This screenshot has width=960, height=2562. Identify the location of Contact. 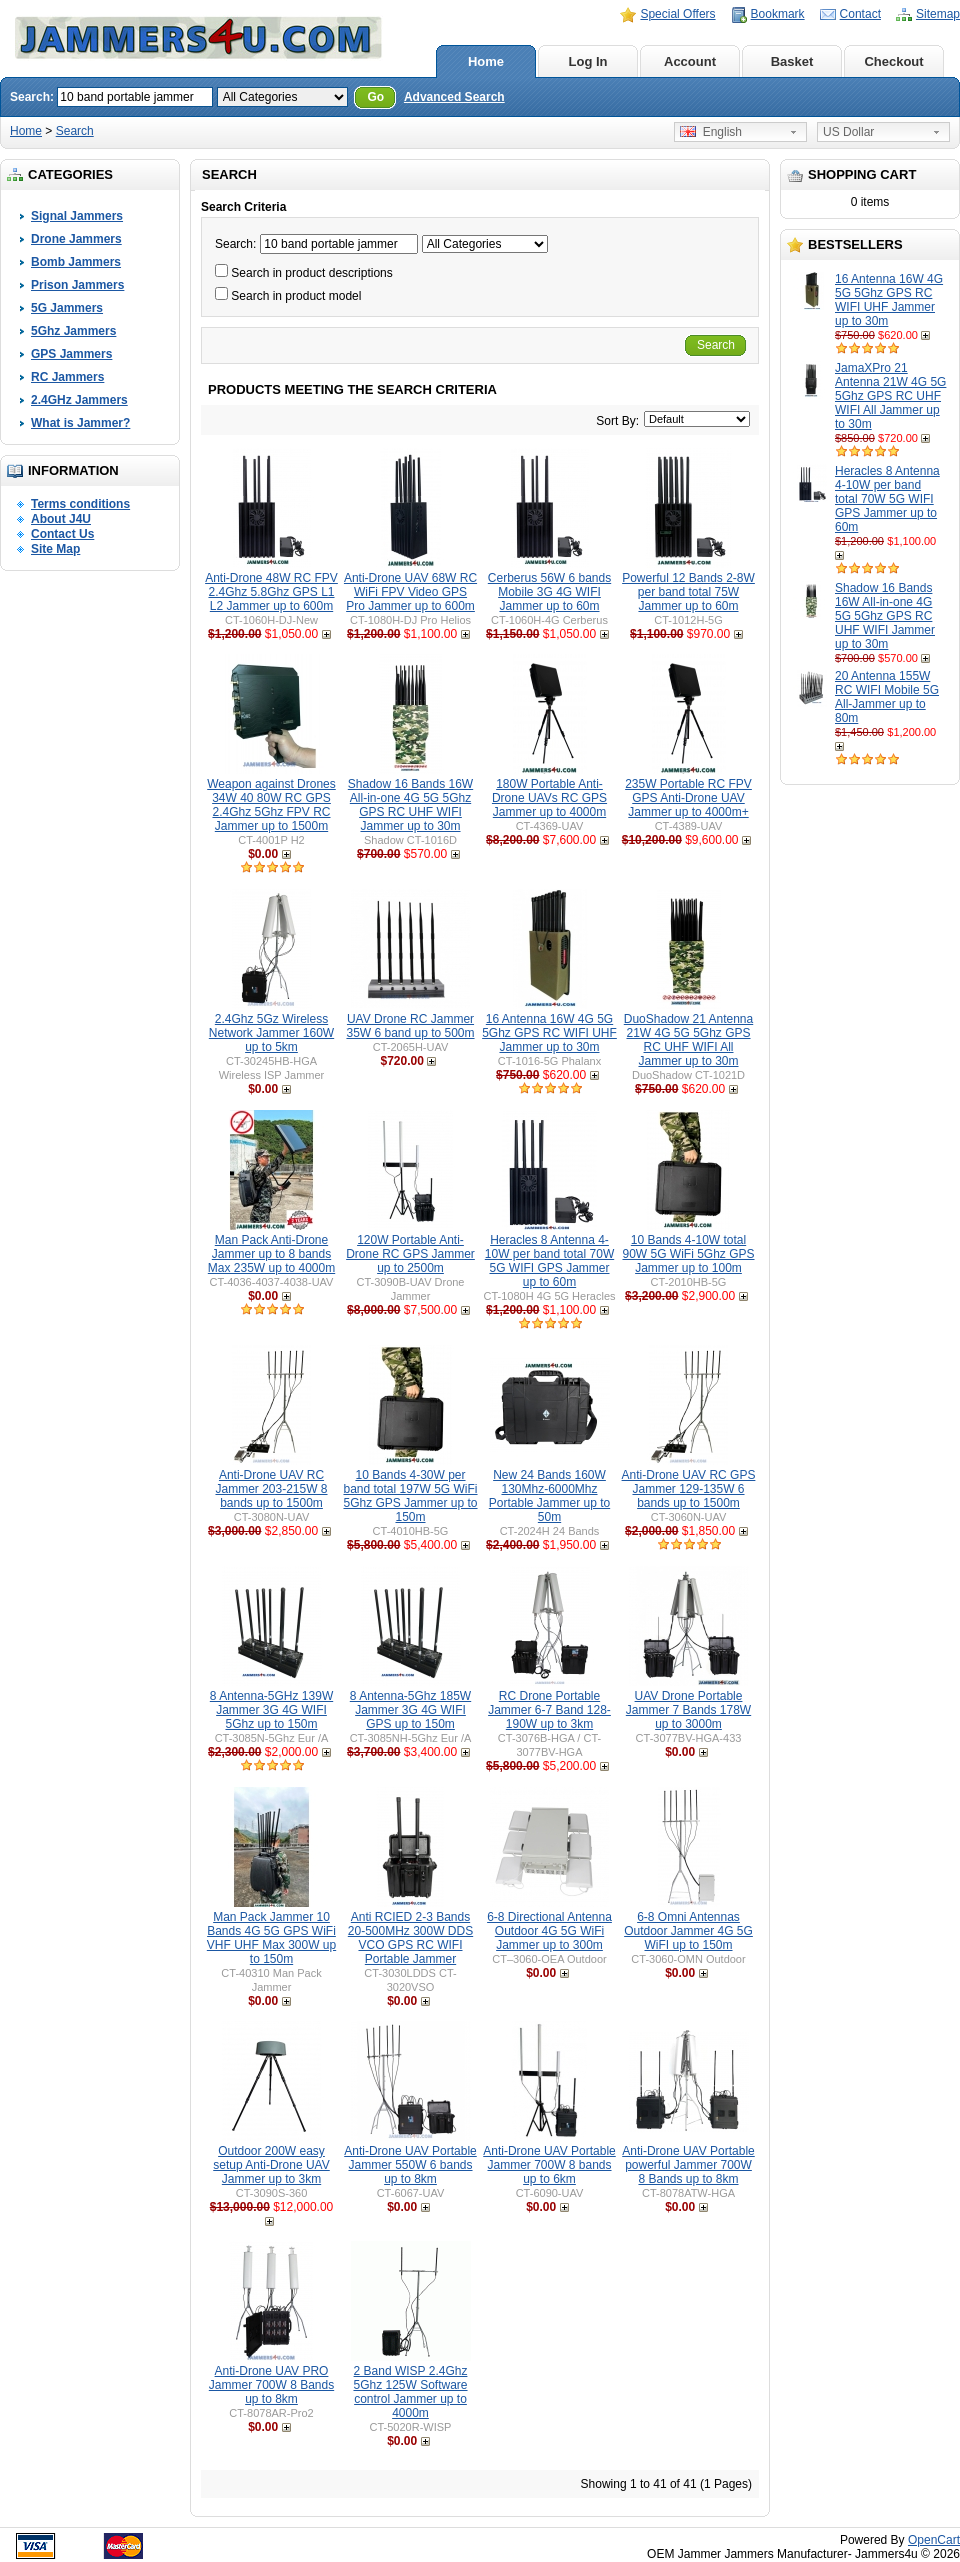
(860, 14).